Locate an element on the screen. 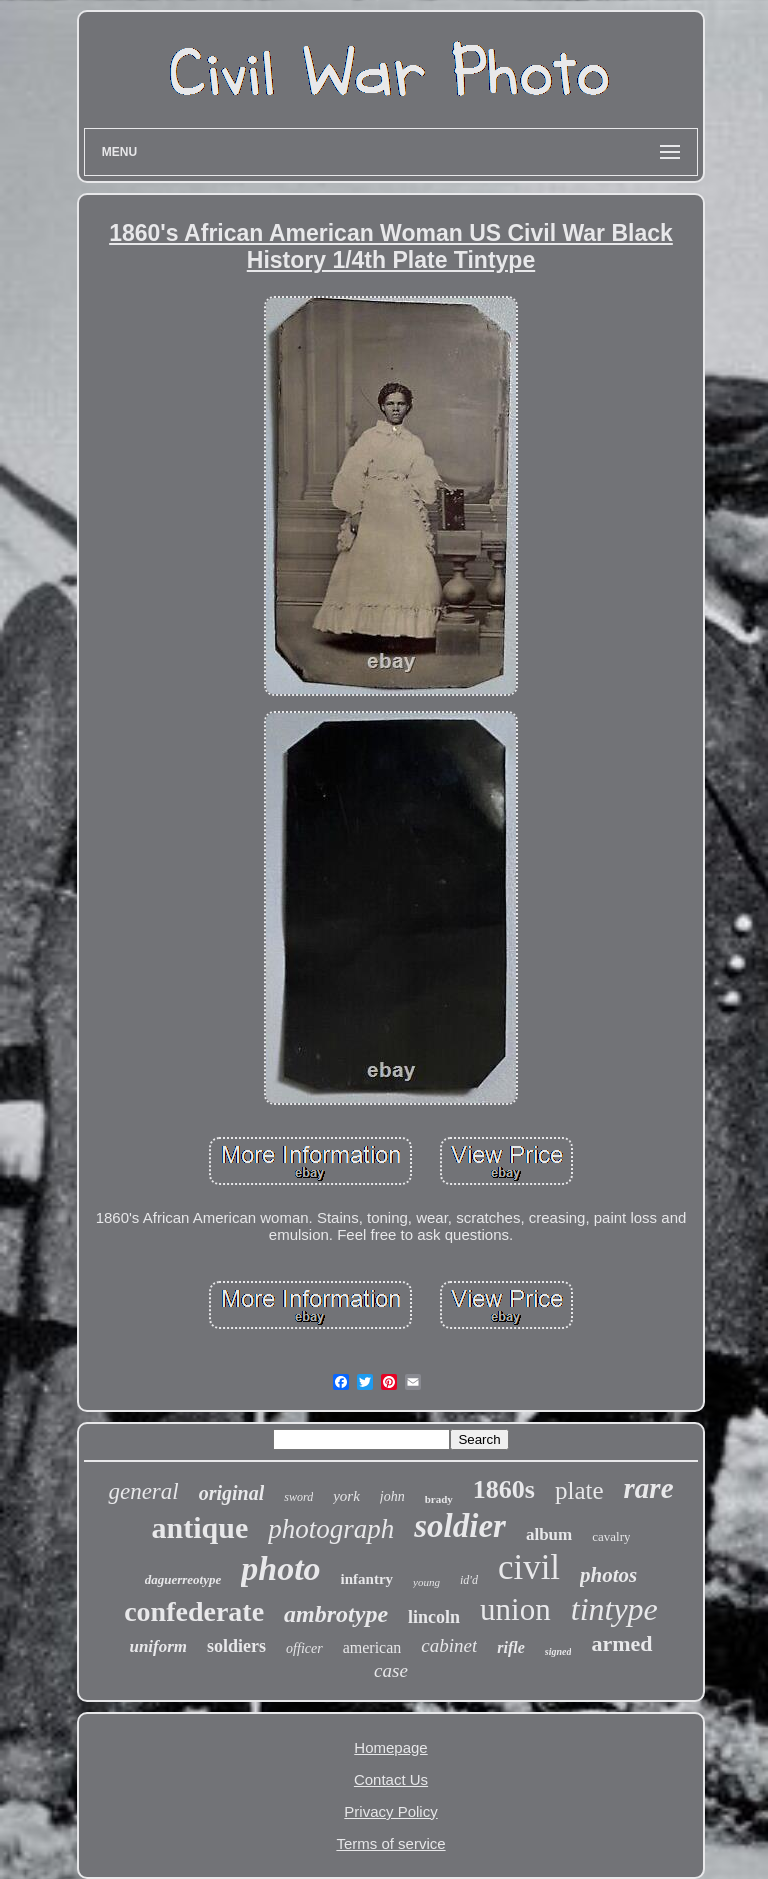 This screenshot has height=1879, width=768. soldier is located at coordinates (460, 1526).